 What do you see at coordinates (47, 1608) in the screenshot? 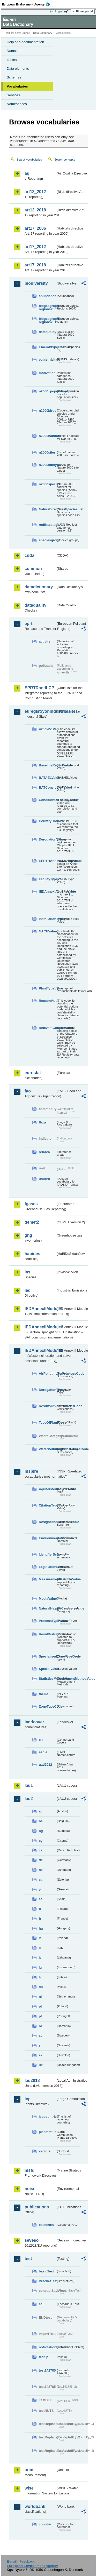
I see `NaturalHazardCategoryValue` at bounding box center [47, 1608].